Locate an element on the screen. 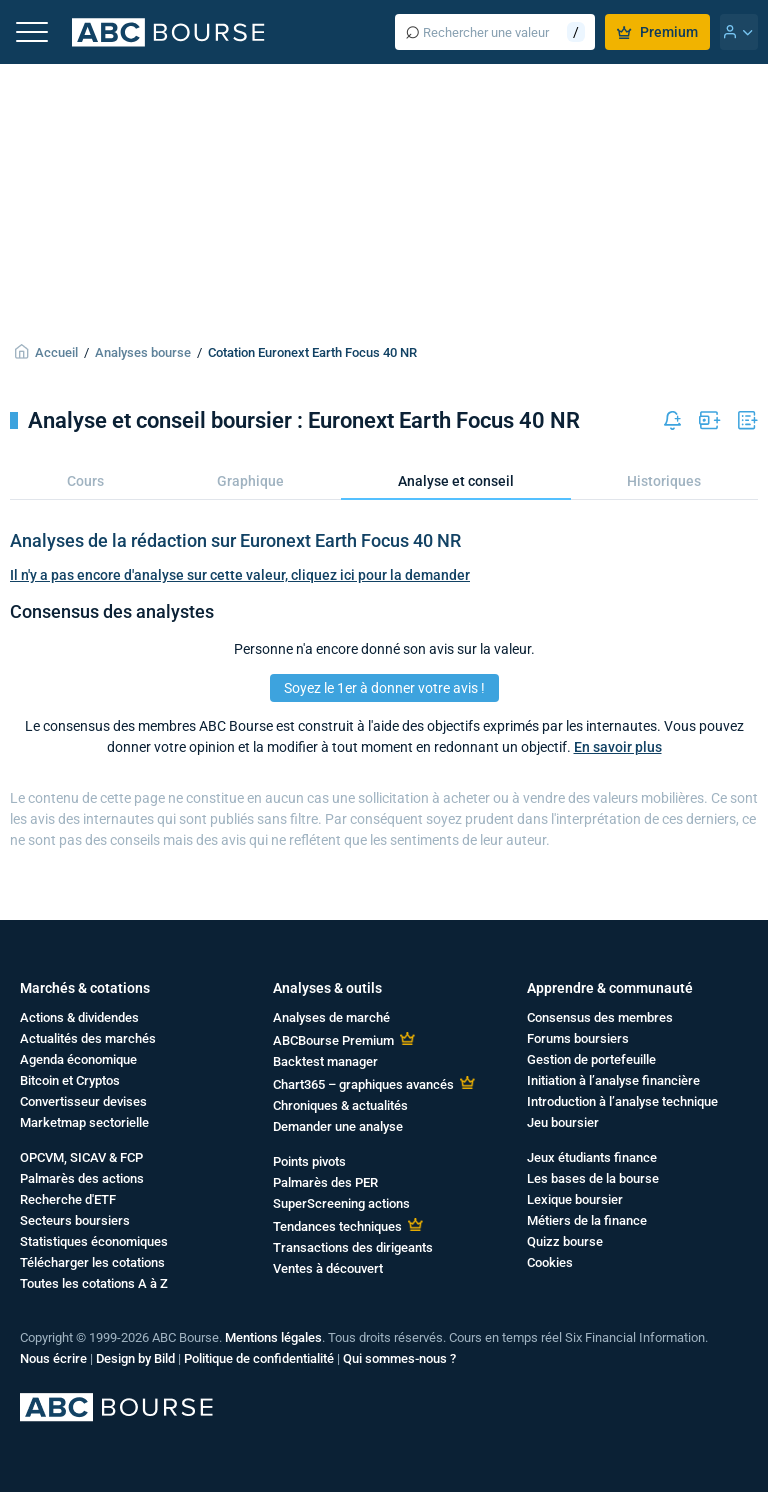 This screenshot has width=768, height=1492. Jeu boursier is located at coordinates (563, 1122).